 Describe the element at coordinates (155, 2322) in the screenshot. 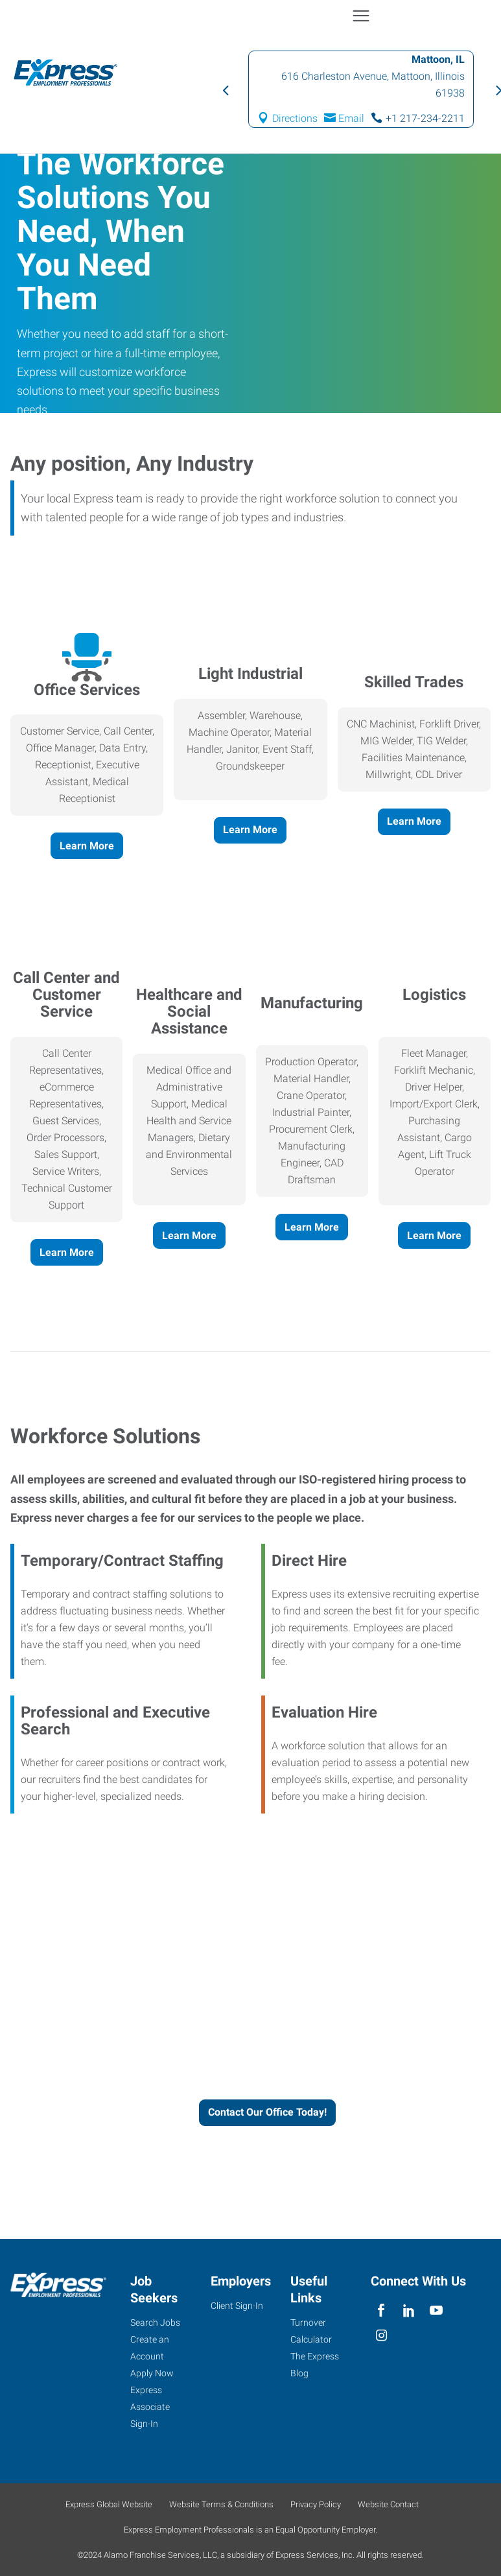

I see `Search Jobs` at that location.